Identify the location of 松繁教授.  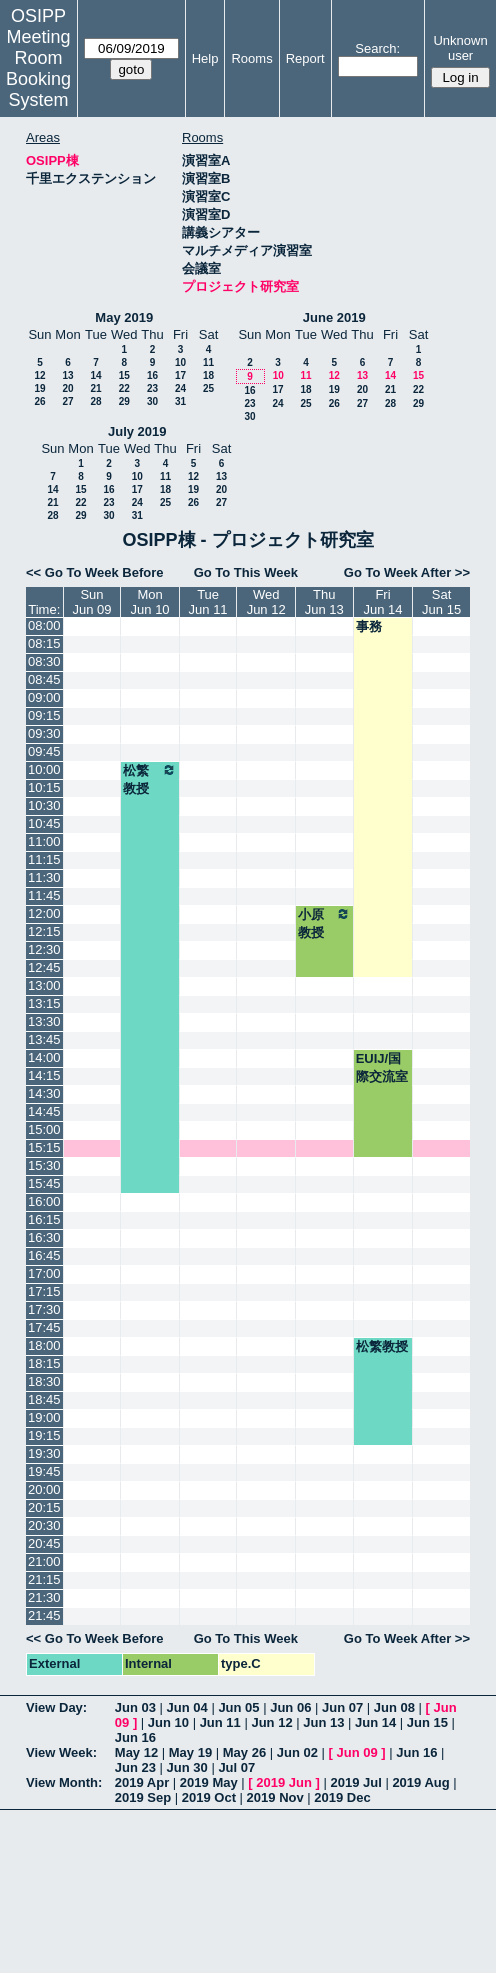
(149, 779).